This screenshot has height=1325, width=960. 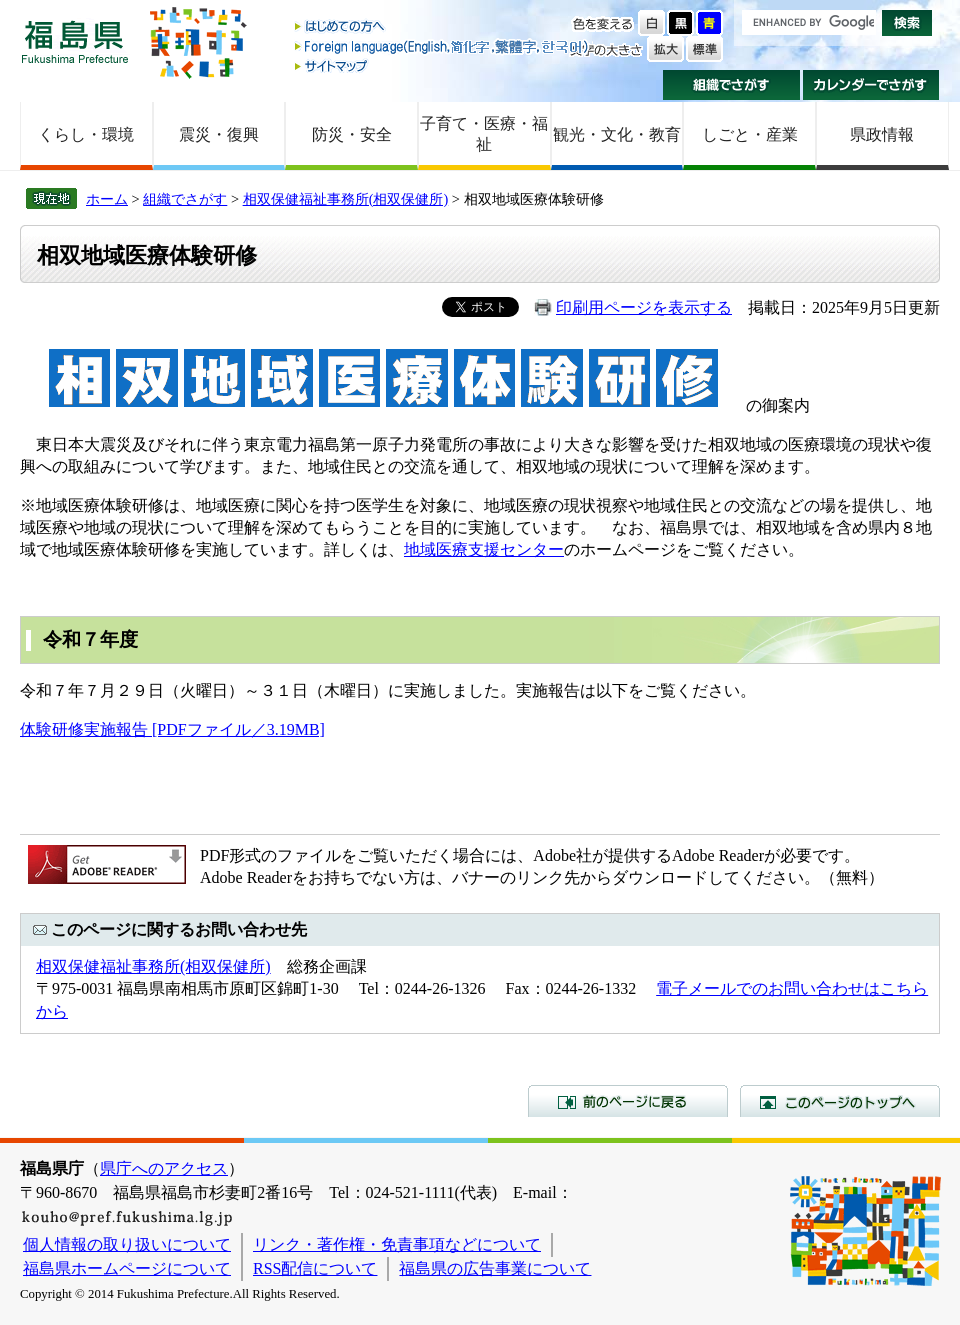 I want to click on 子育て・医療・福祉, so click(x=484, y=134).